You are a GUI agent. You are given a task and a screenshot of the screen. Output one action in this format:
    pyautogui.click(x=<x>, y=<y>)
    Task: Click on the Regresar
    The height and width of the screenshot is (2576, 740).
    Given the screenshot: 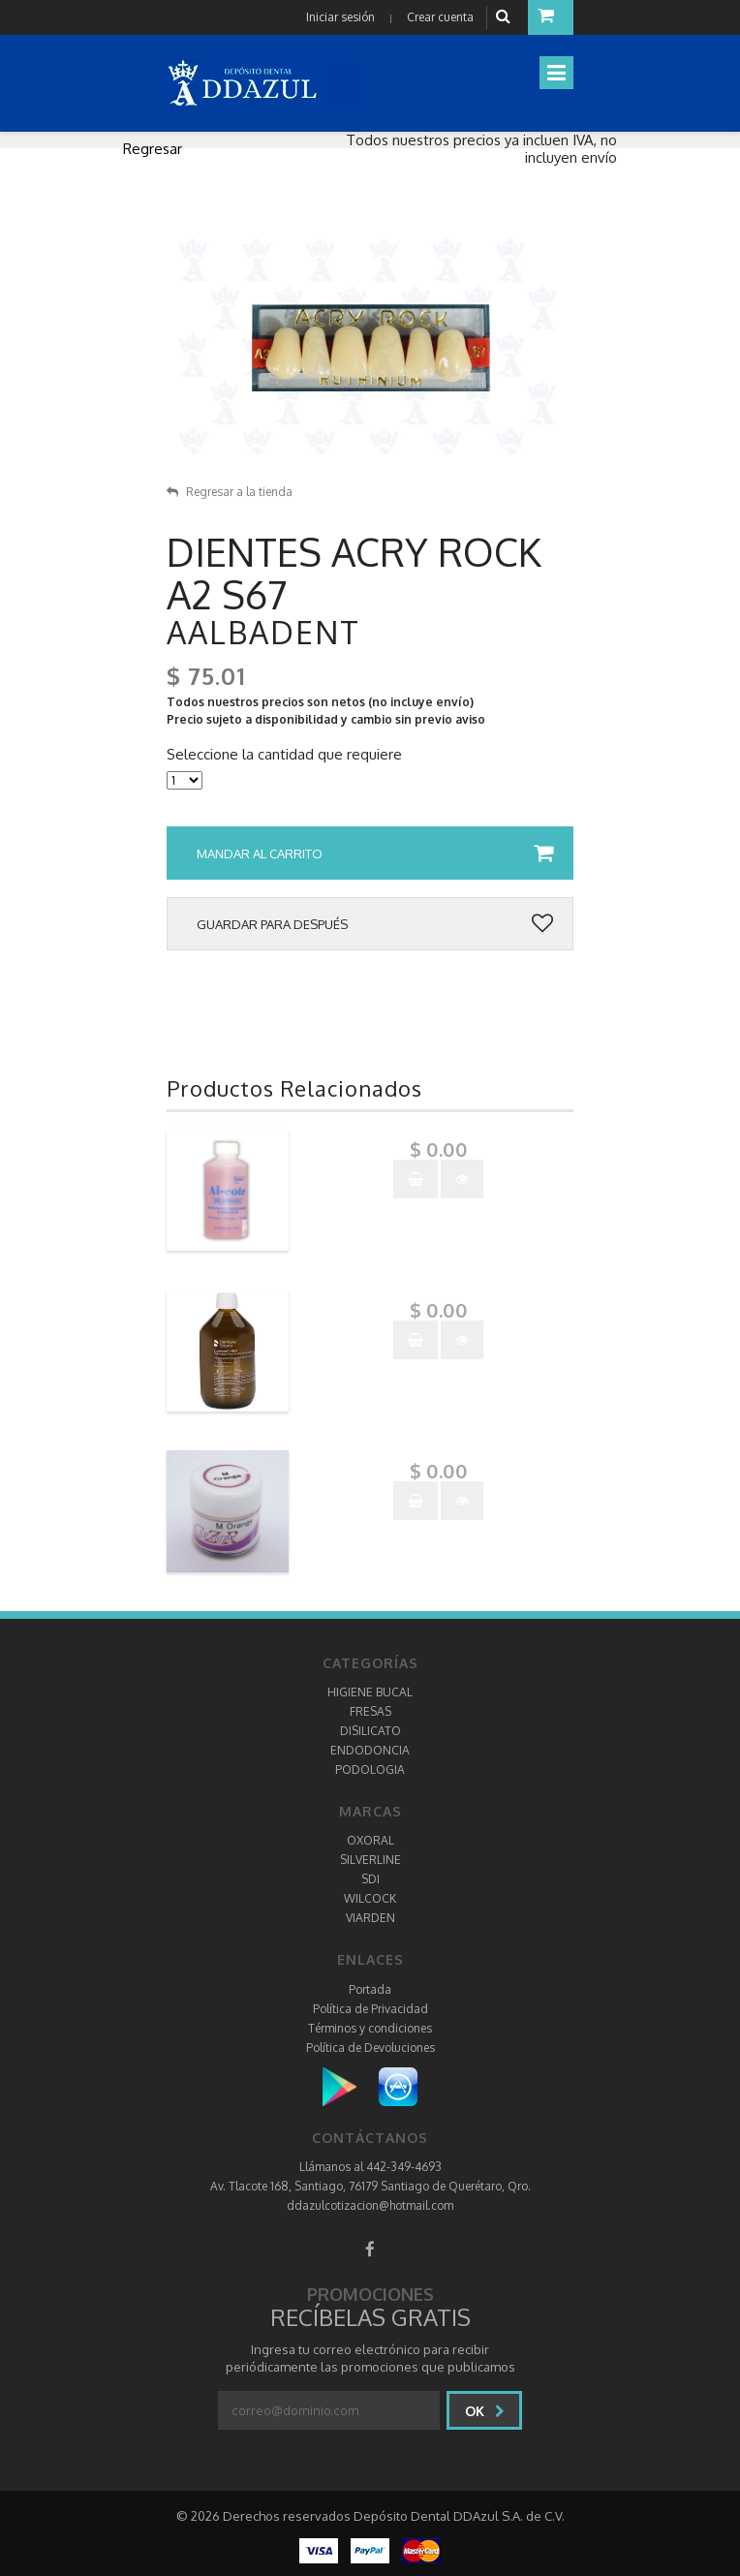 What is the action you would take?
    pyautogui.click(x=152, y=149)
    